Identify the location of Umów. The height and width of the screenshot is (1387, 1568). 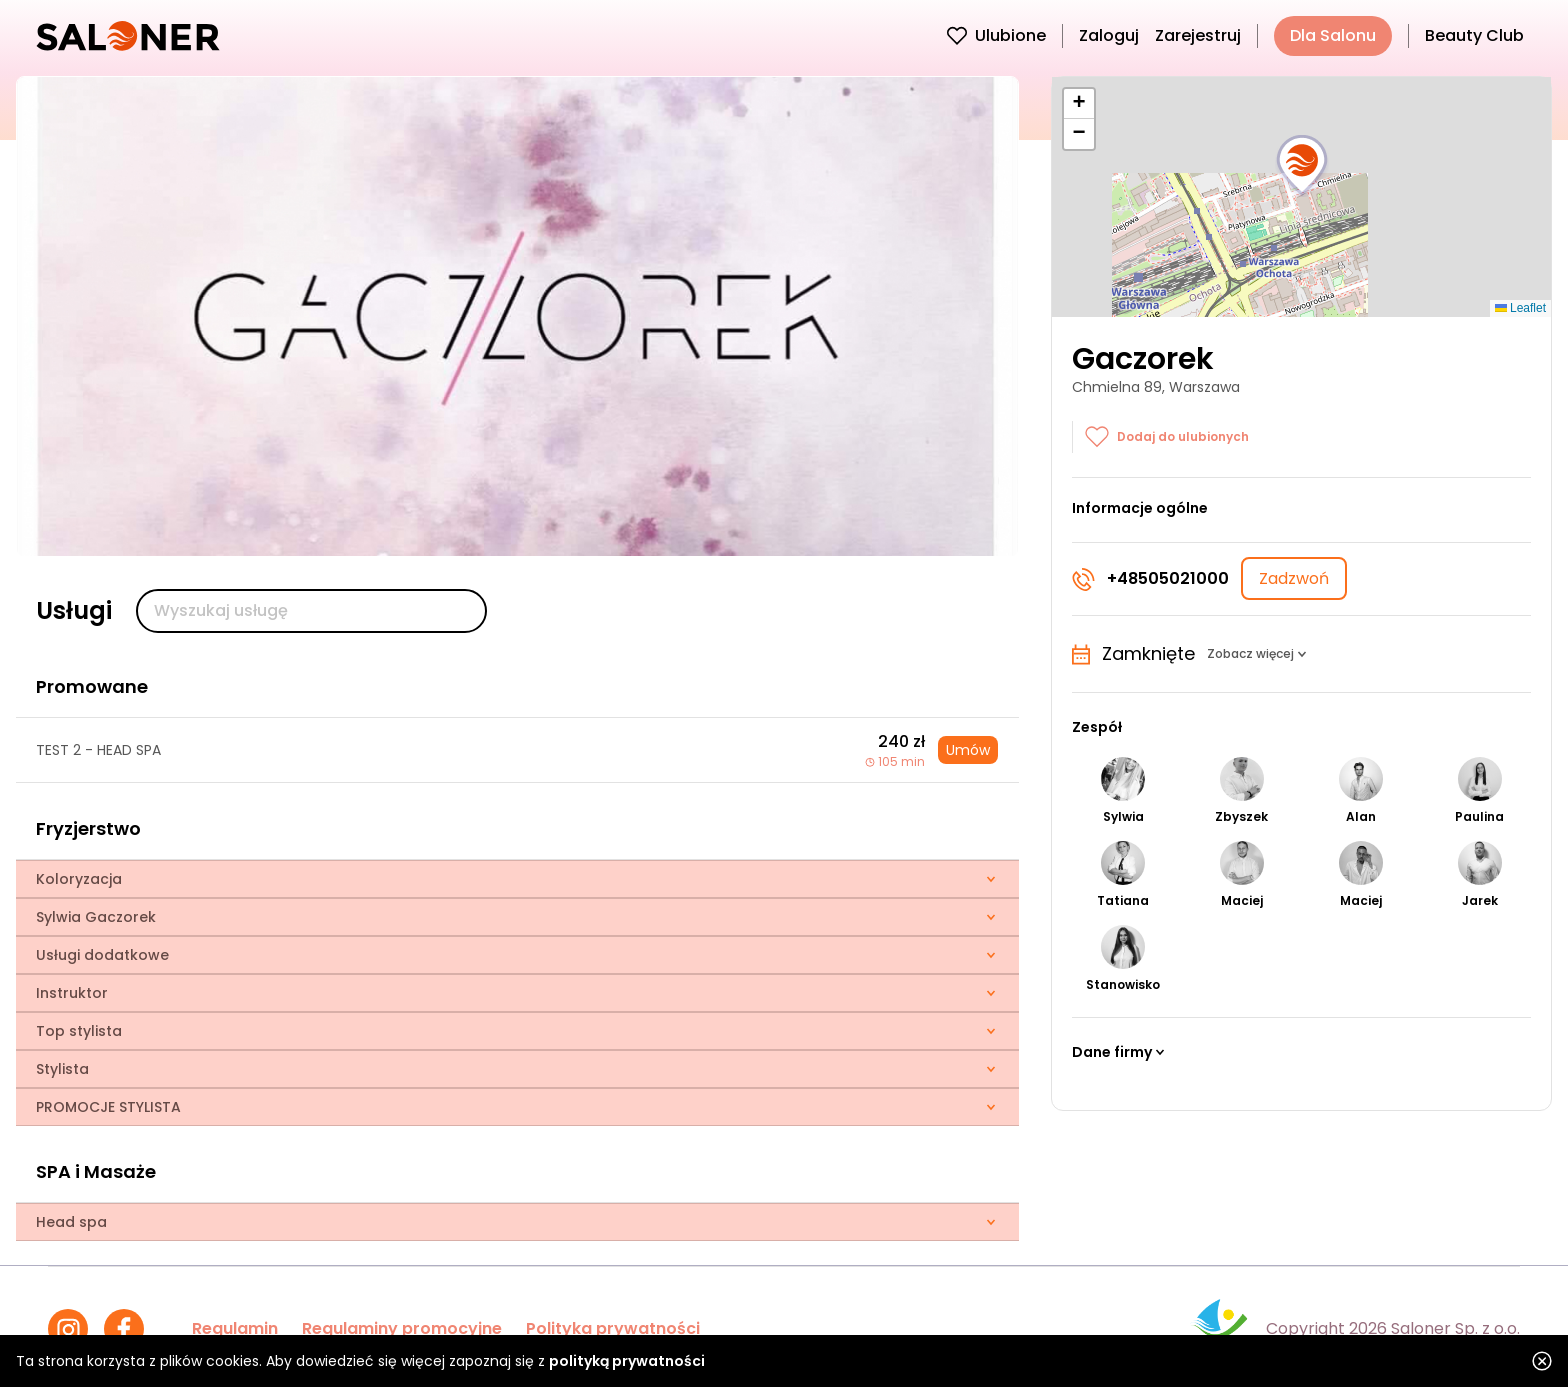
(968, 750).